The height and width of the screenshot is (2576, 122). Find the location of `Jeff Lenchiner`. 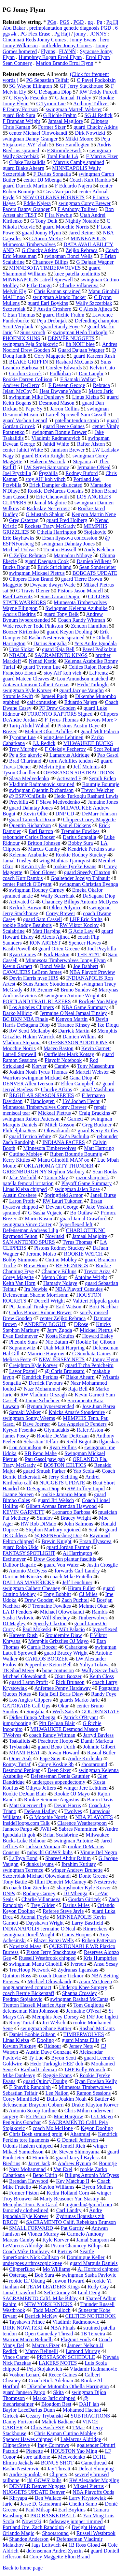

Jeff Lenchiner is located at coordinates (77, 1582).